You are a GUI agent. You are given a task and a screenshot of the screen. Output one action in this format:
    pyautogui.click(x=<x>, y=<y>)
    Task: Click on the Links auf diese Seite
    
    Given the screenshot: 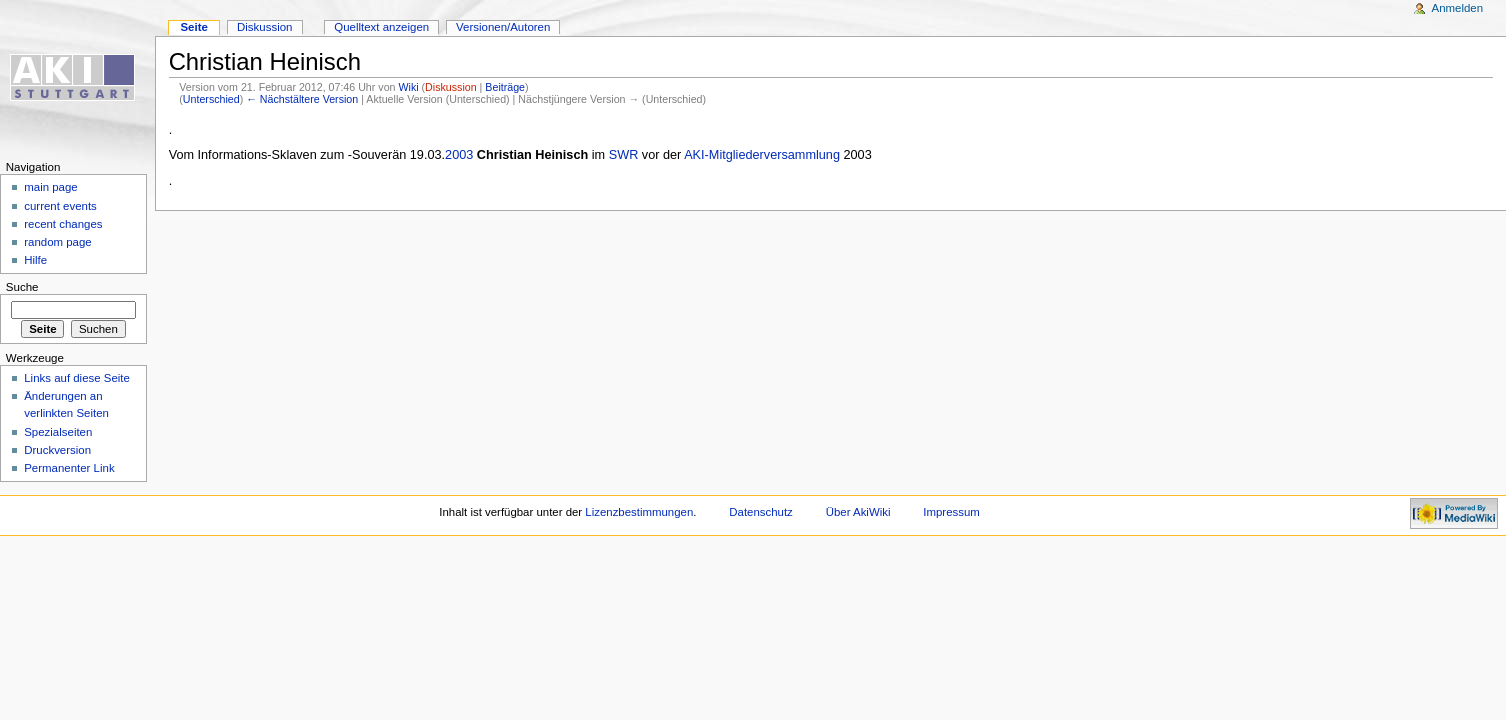 What is the action you would take?
    pyautogui.click(x=77, y=378)
    